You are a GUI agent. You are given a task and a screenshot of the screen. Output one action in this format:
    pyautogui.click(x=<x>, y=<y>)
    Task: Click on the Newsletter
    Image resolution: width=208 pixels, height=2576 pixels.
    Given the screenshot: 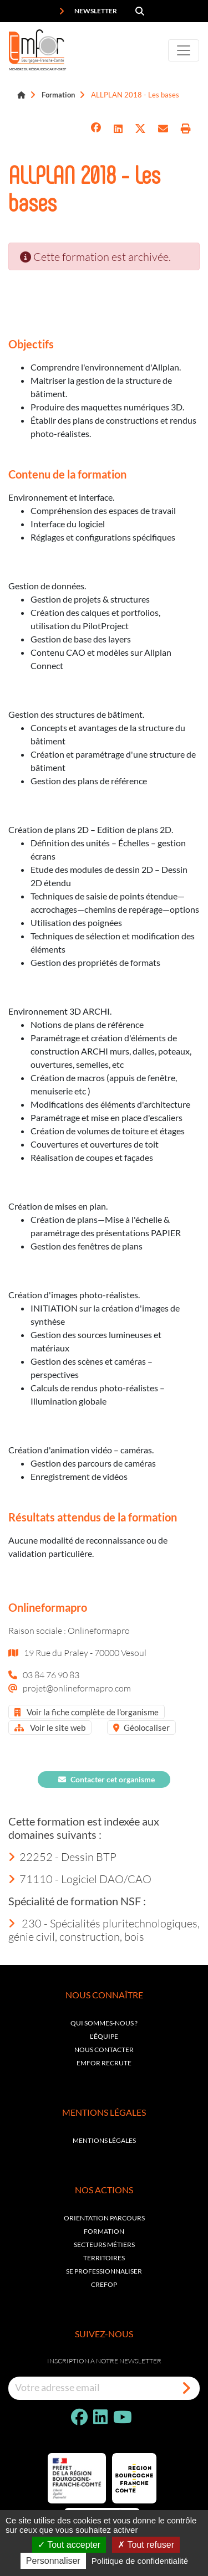 What is the action you would take?
    pyautogui.click(x=88, y=11)
    